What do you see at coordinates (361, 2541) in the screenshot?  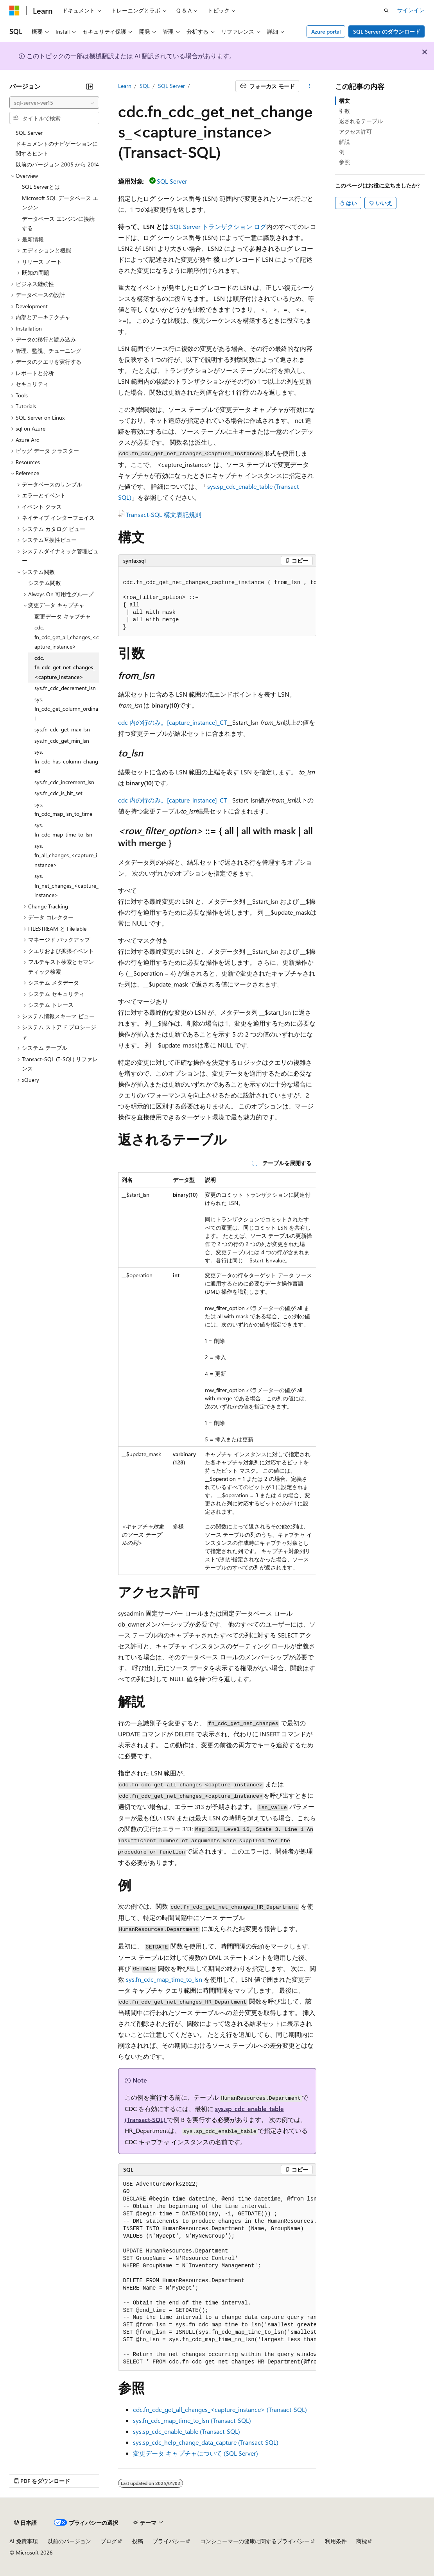 I see `商標` at bounding box center [361, 2541].